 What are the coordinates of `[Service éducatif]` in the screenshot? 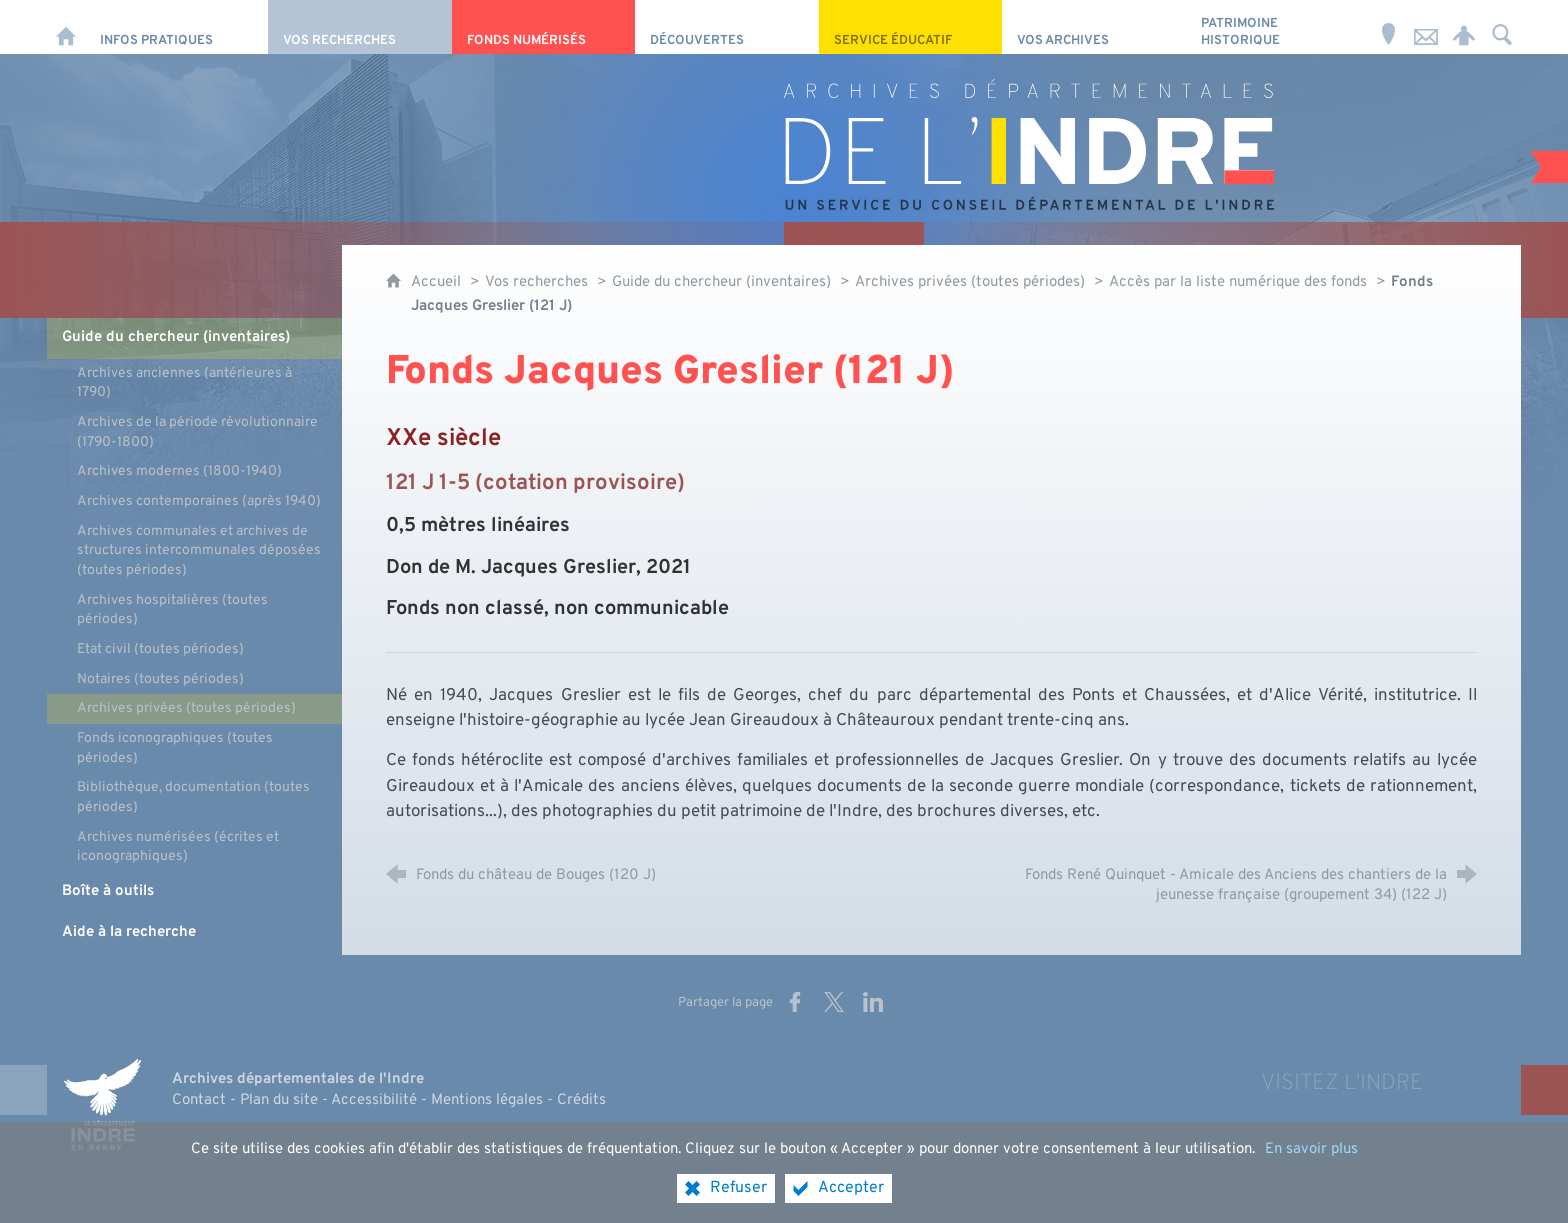 It's located at (910, 27).